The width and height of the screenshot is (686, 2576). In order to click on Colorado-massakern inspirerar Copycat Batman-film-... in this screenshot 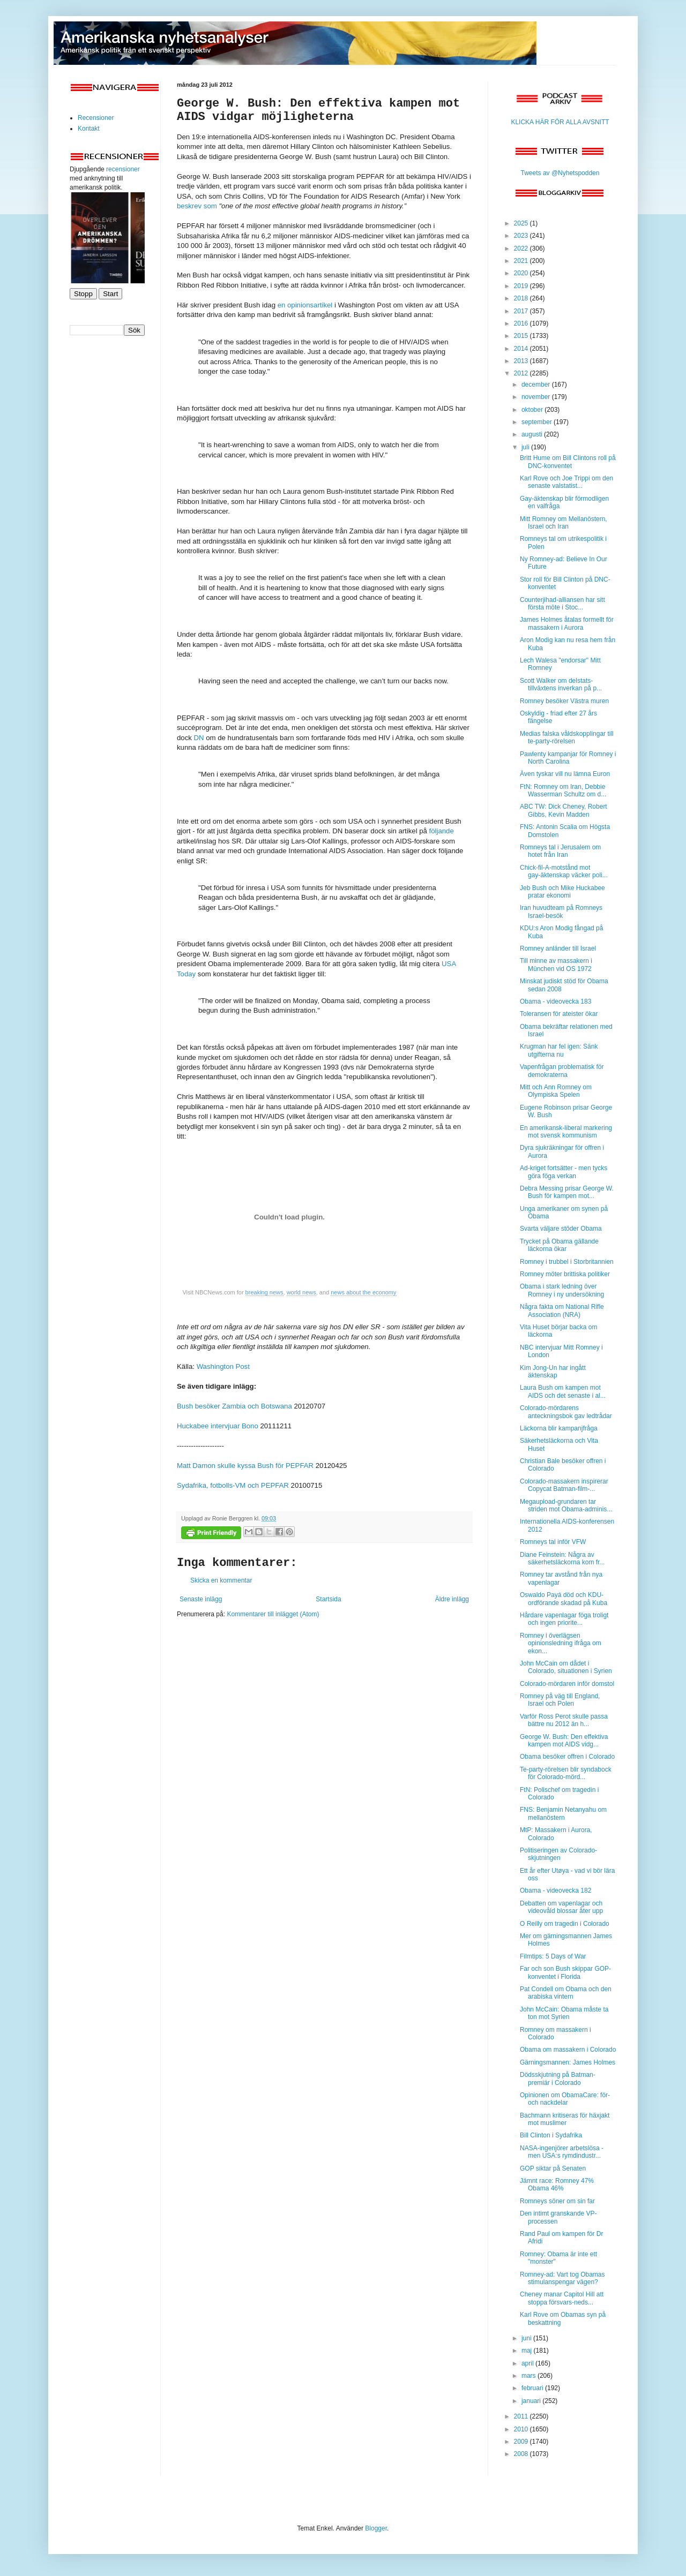, I will do `click(564, 1485)`.